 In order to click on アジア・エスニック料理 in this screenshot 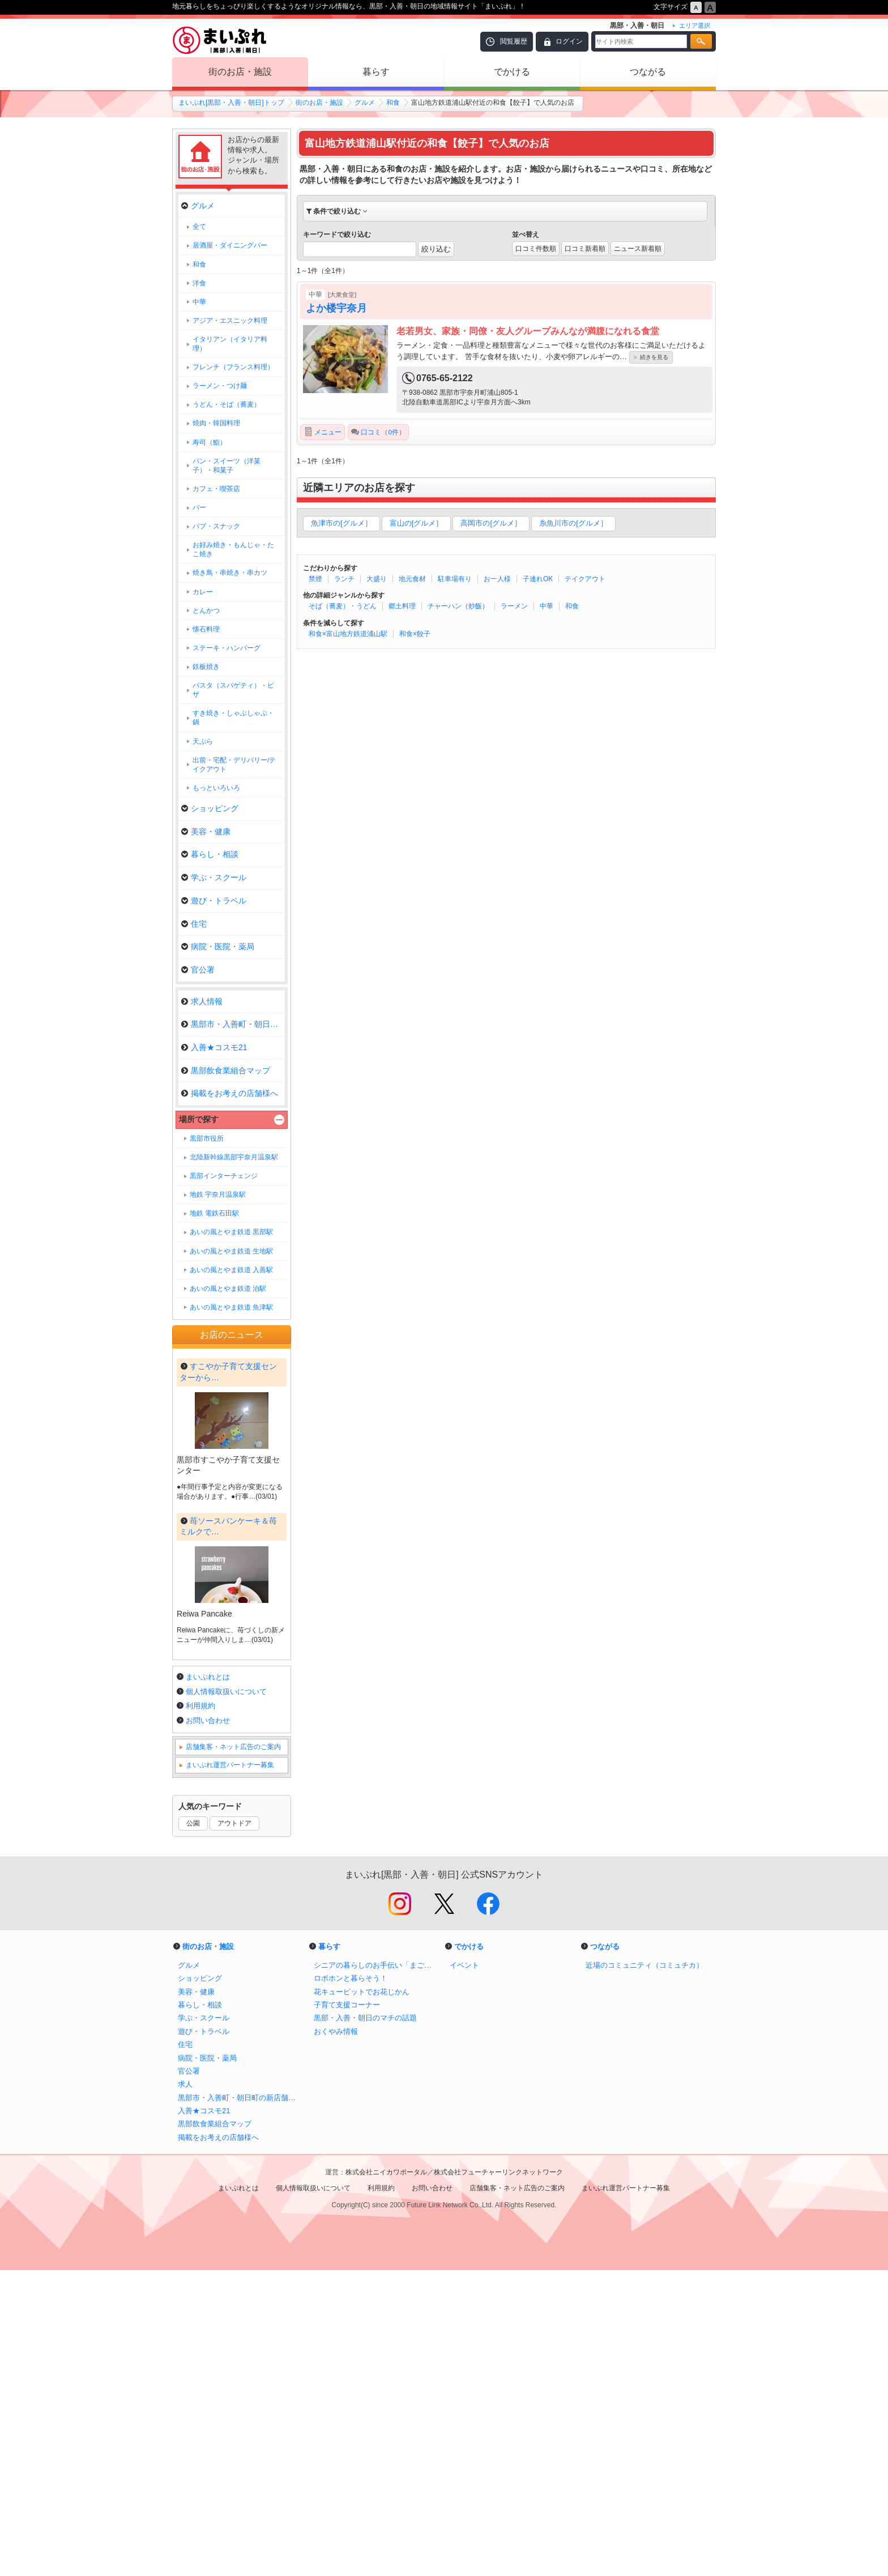, I will do `click(230, 320)`.